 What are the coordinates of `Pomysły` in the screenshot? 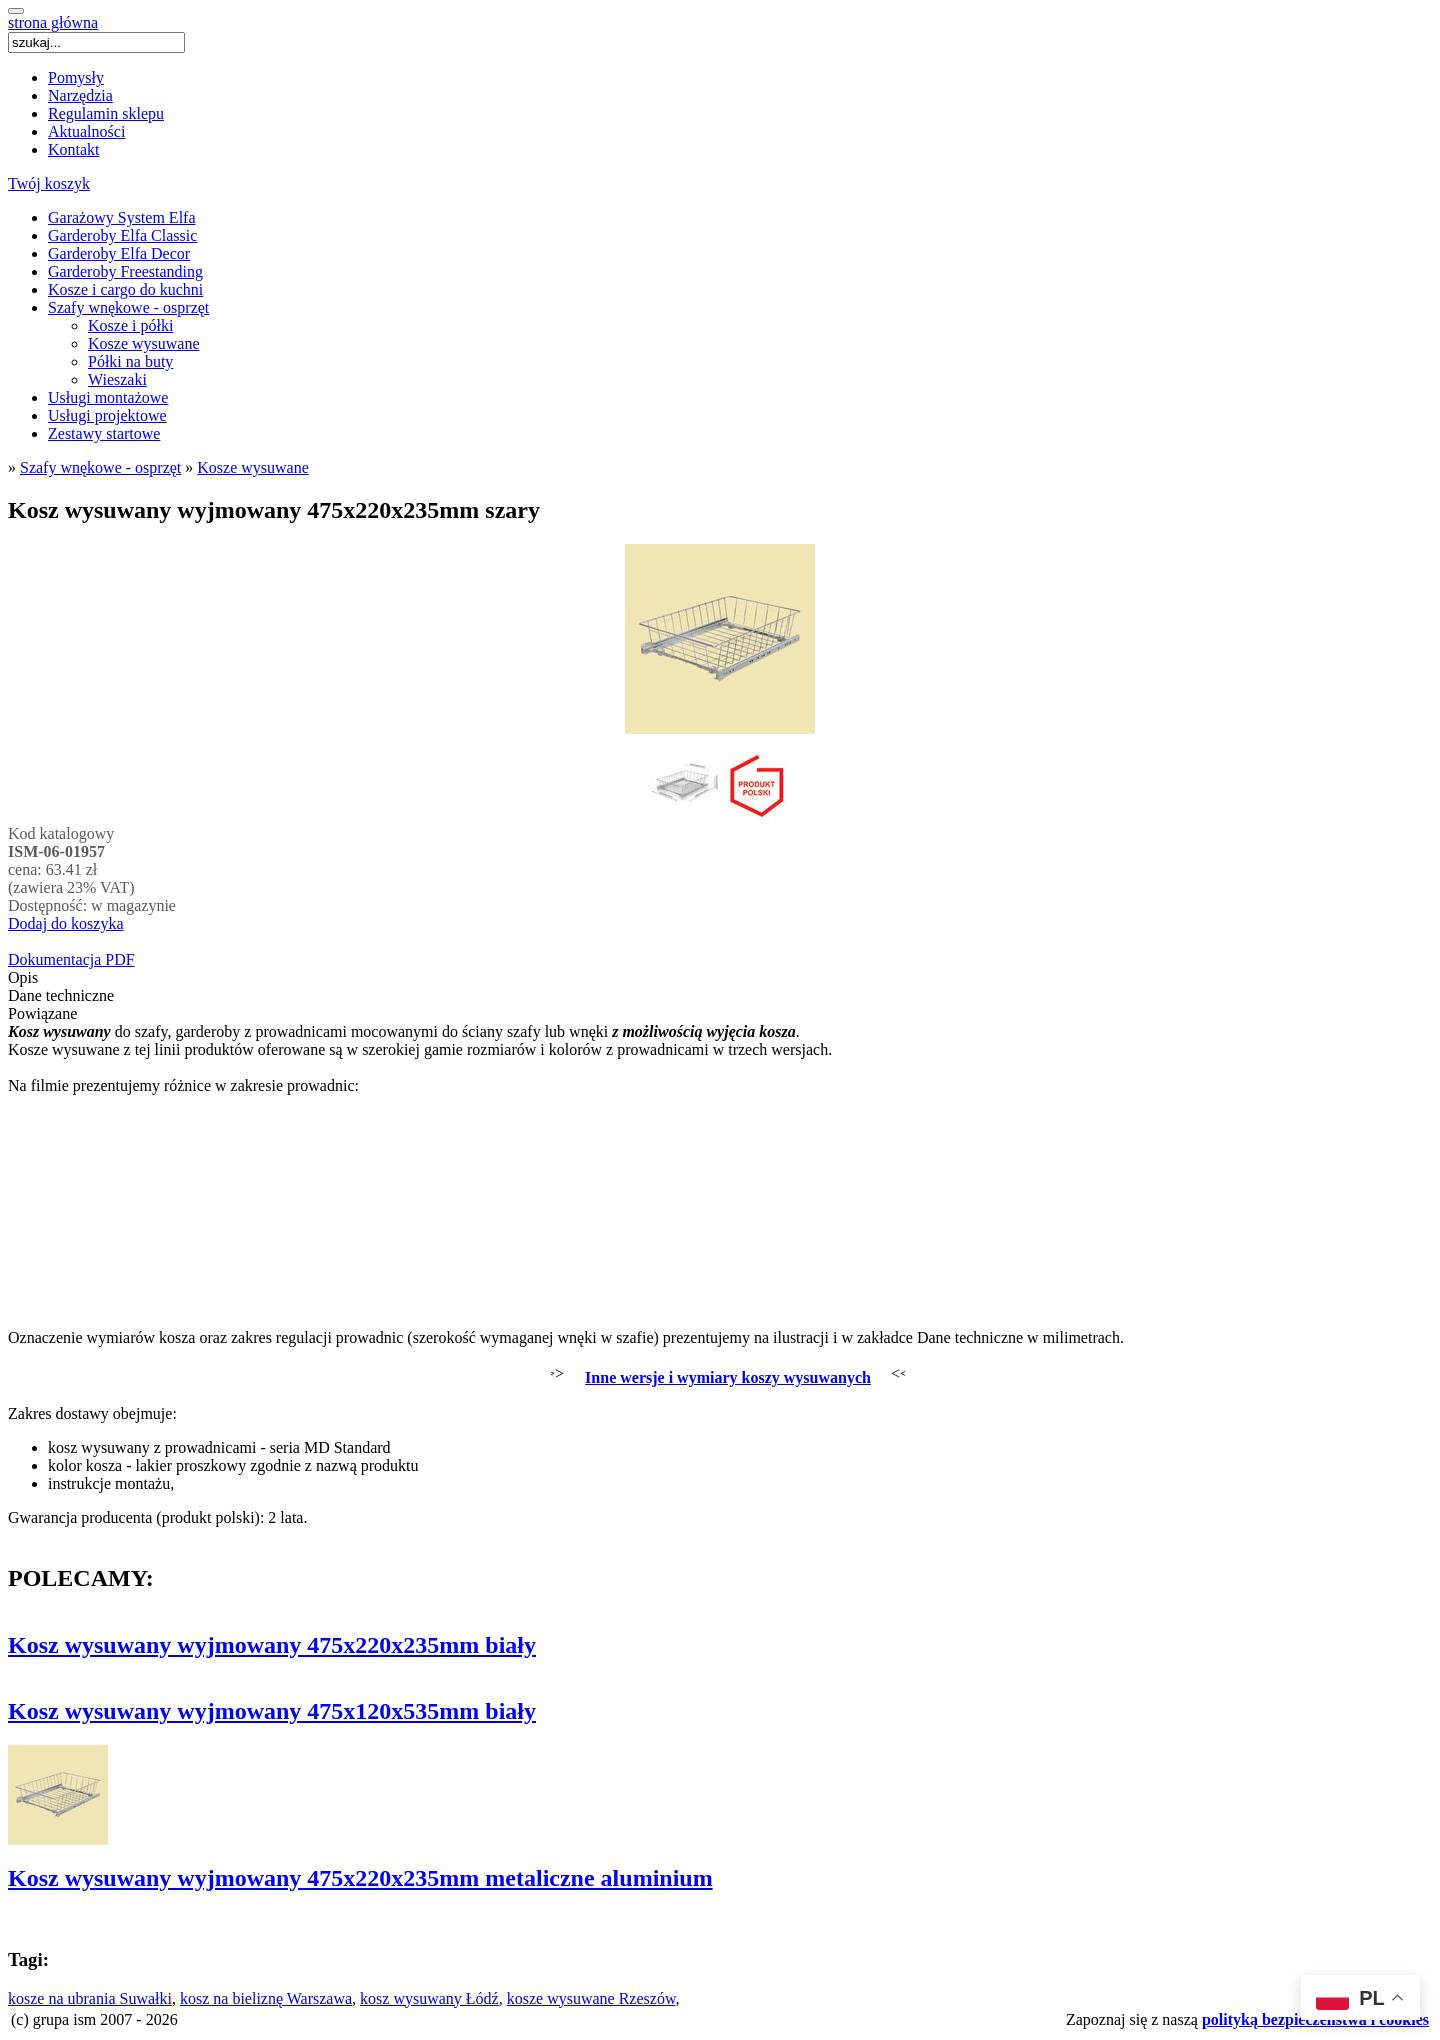 It's located at (76, 77).